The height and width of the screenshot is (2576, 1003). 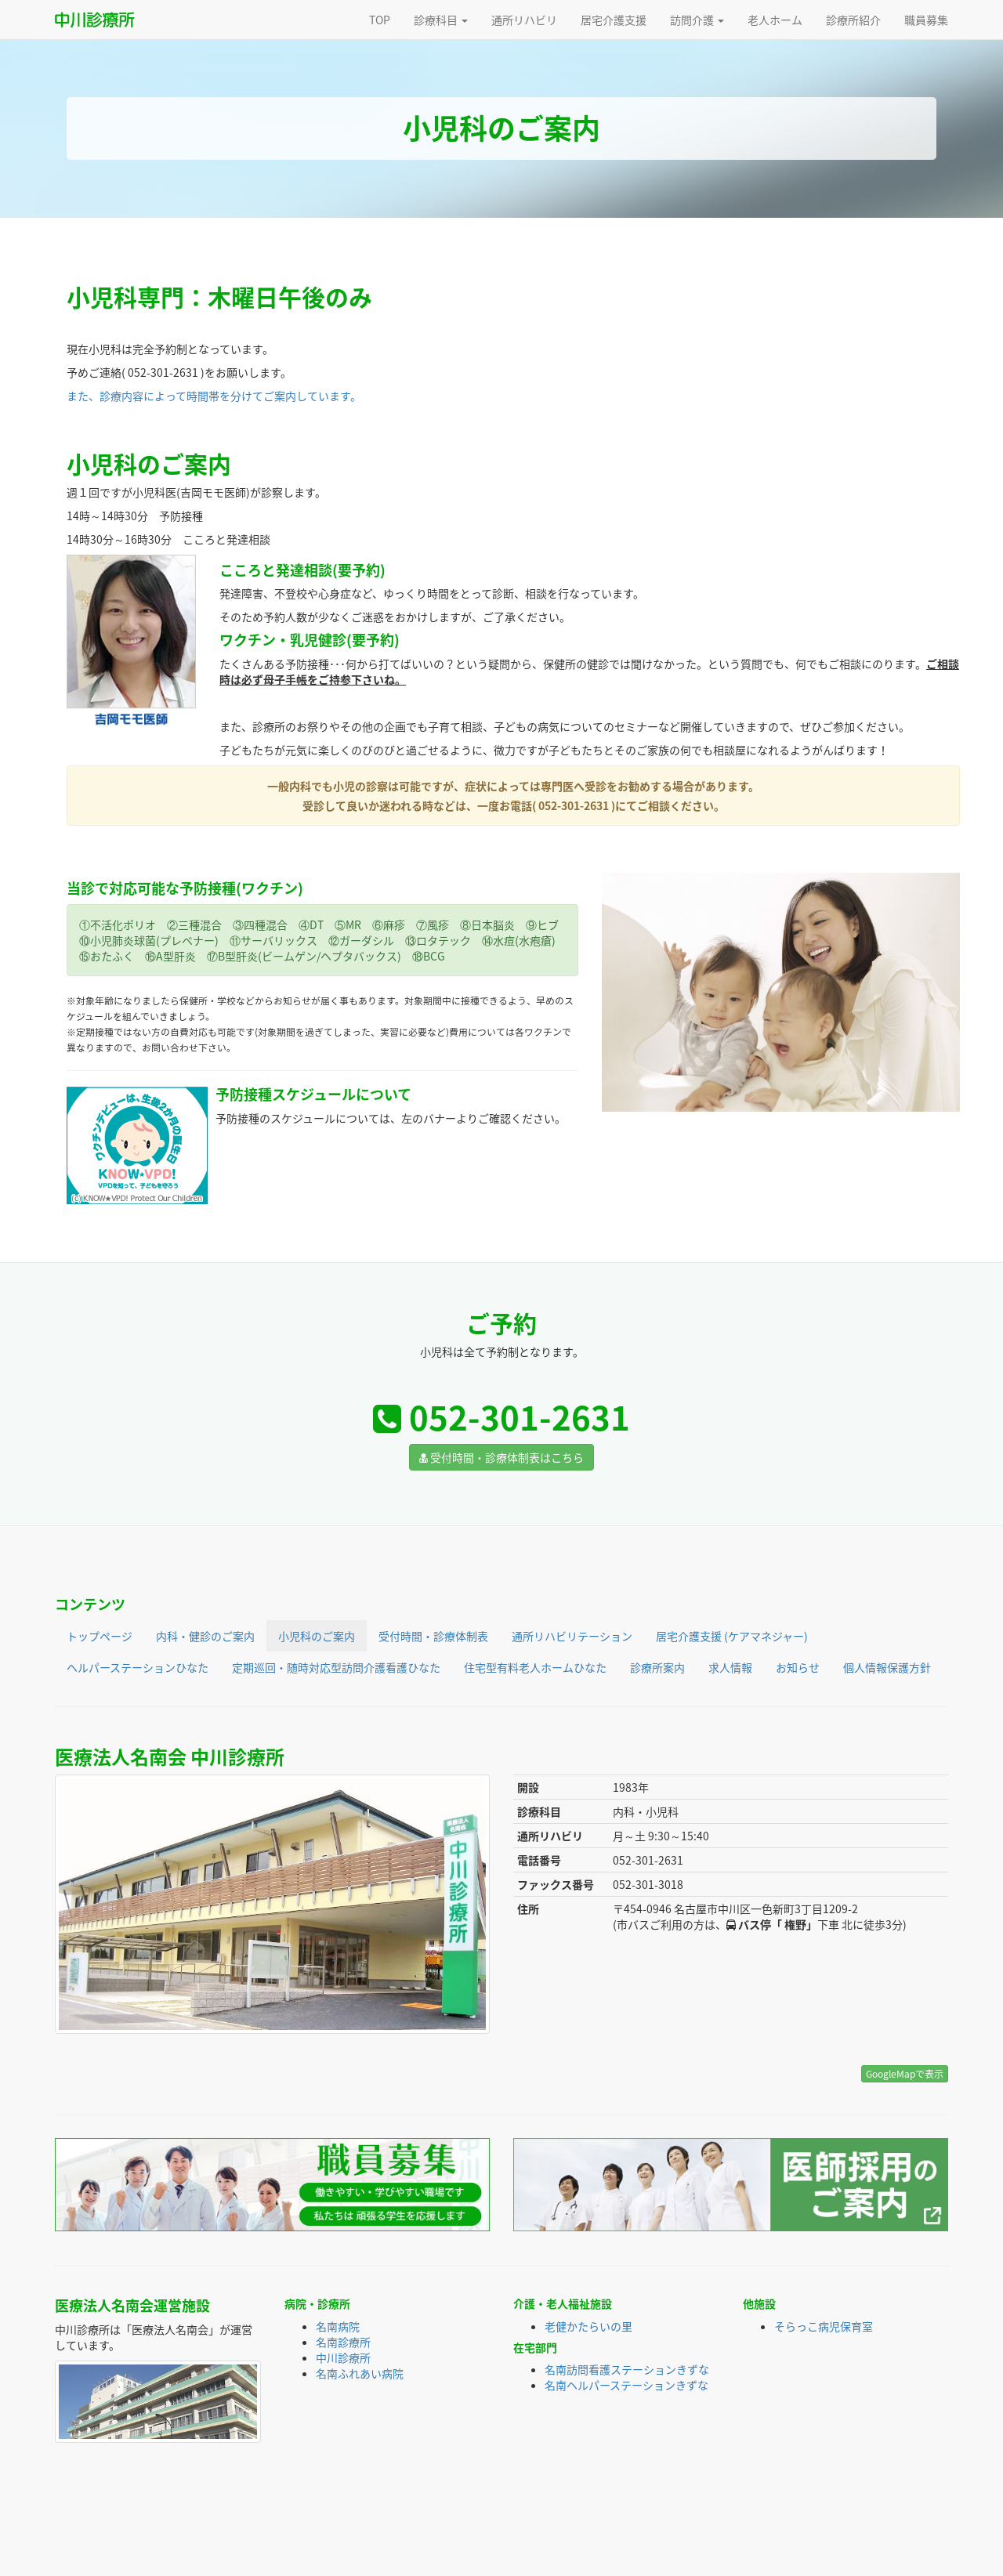 I want to click on 名南ふれあい病院, so click(x=360, y=2373).